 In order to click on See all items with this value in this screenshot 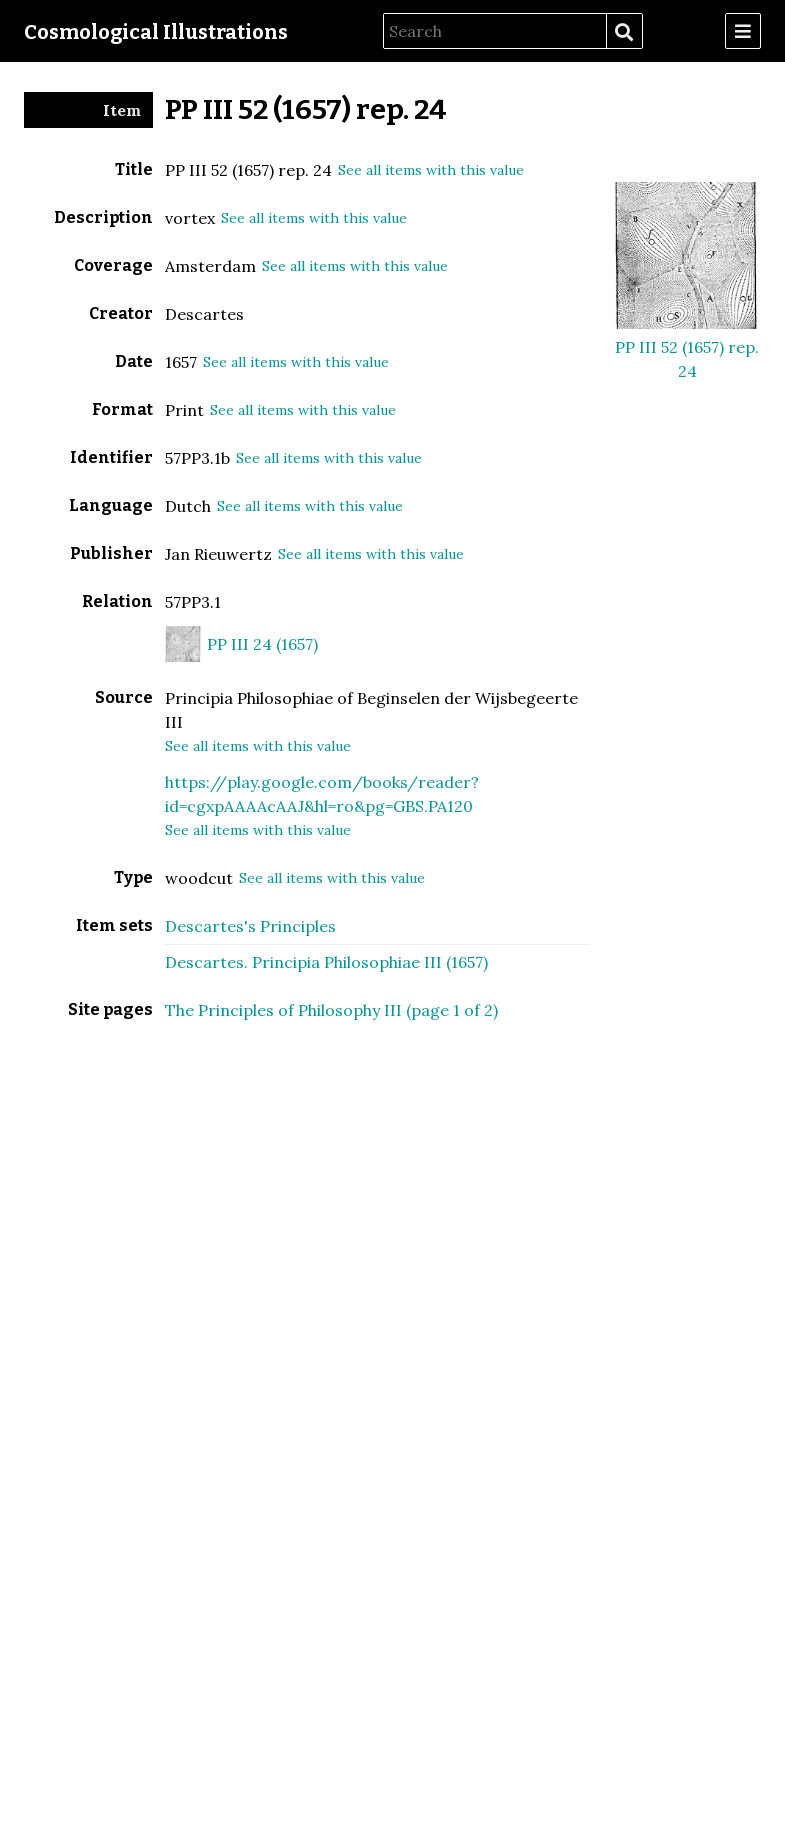, I will do `click(431, 170)`.